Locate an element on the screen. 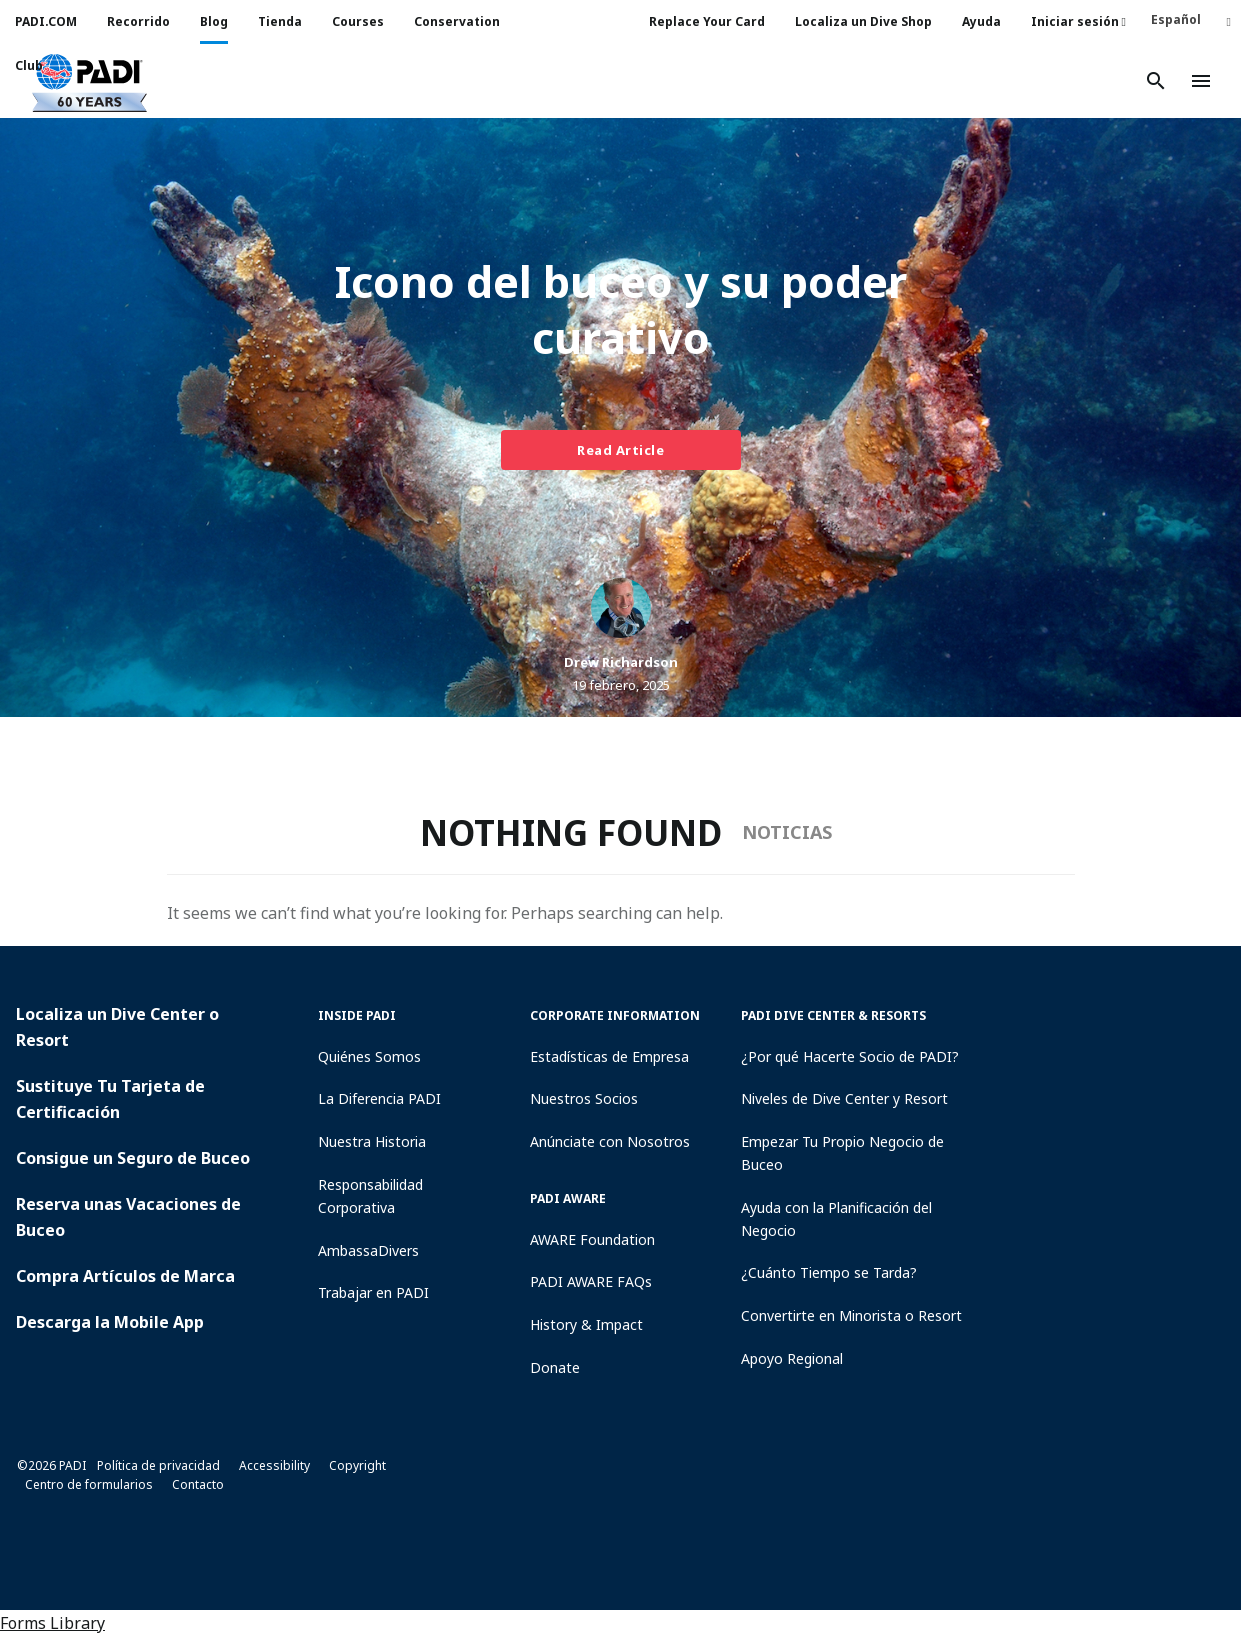  Drew Richardson is located at coordinates (621, 662).